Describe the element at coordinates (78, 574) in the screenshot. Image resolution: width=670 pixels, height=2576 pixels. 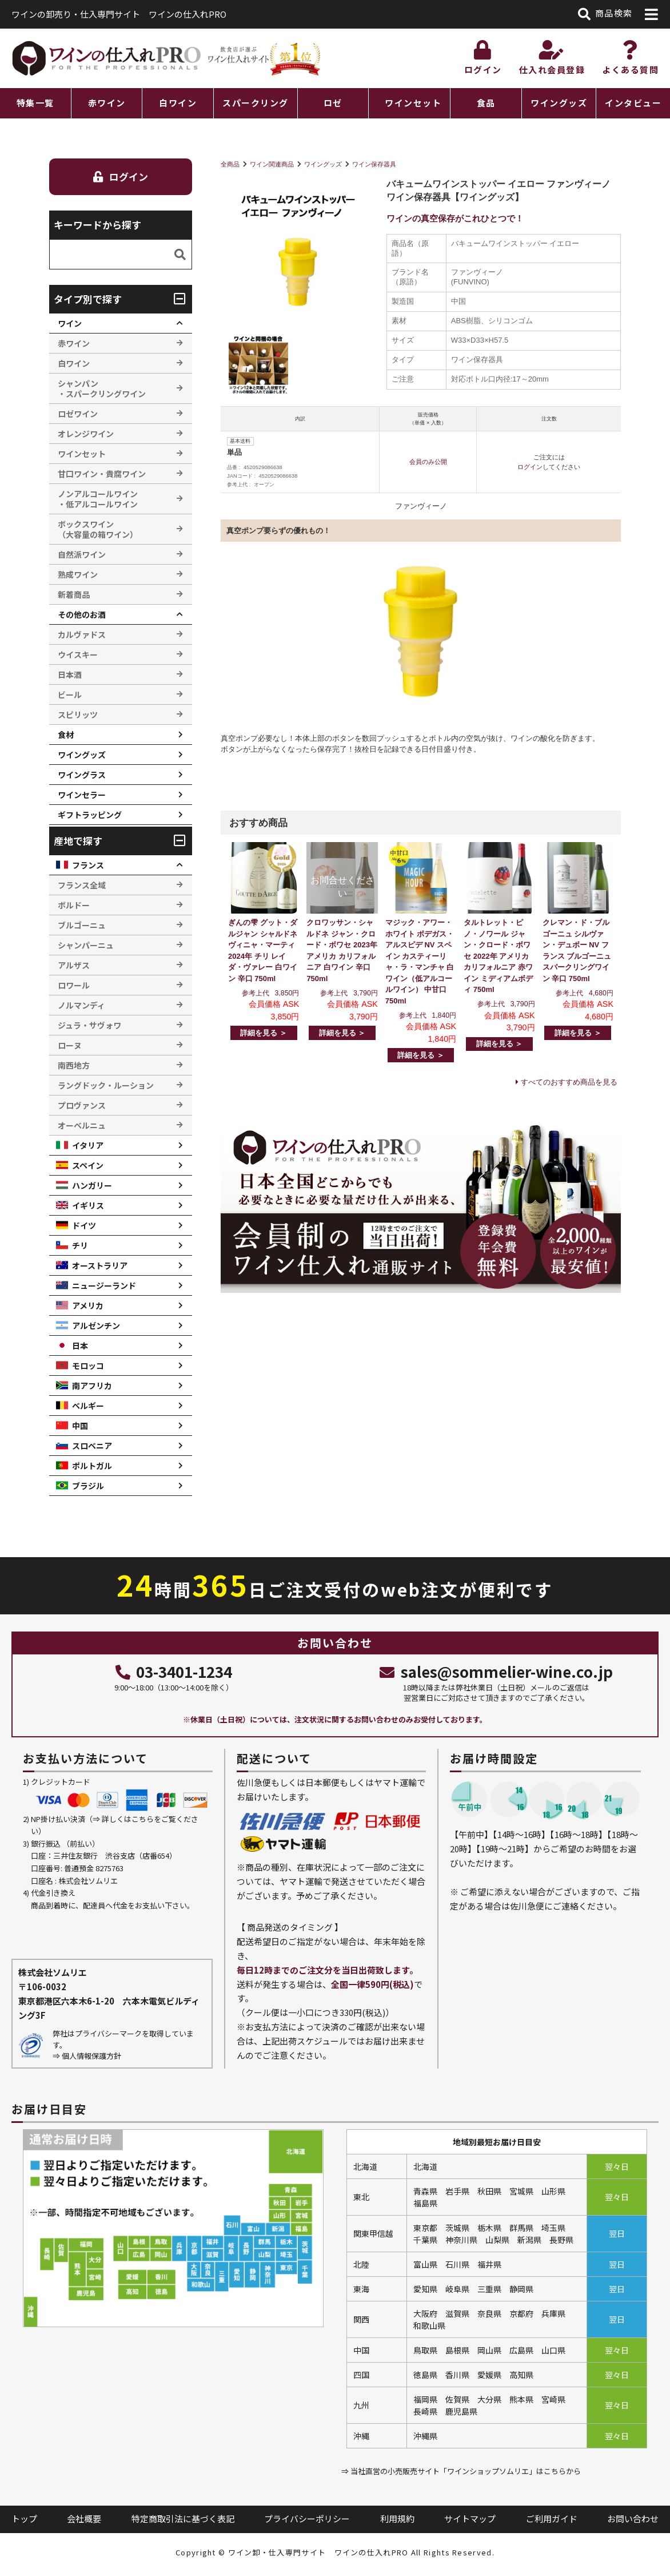
I see `熟成ワイン` at that location.